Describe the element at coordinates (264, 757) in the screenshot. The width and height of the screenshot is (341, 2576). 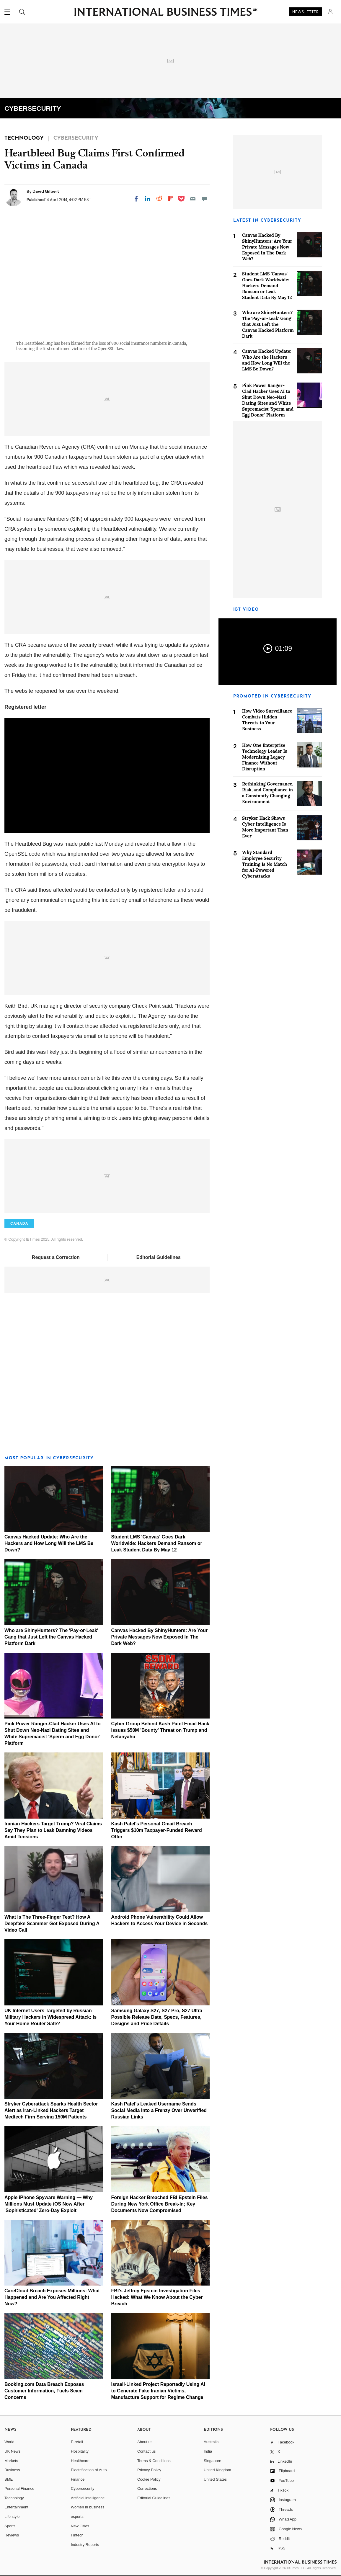
I see `How One Enterprise Technology Leader Is Modernising Legacy Finance Without Disruption` at that location.